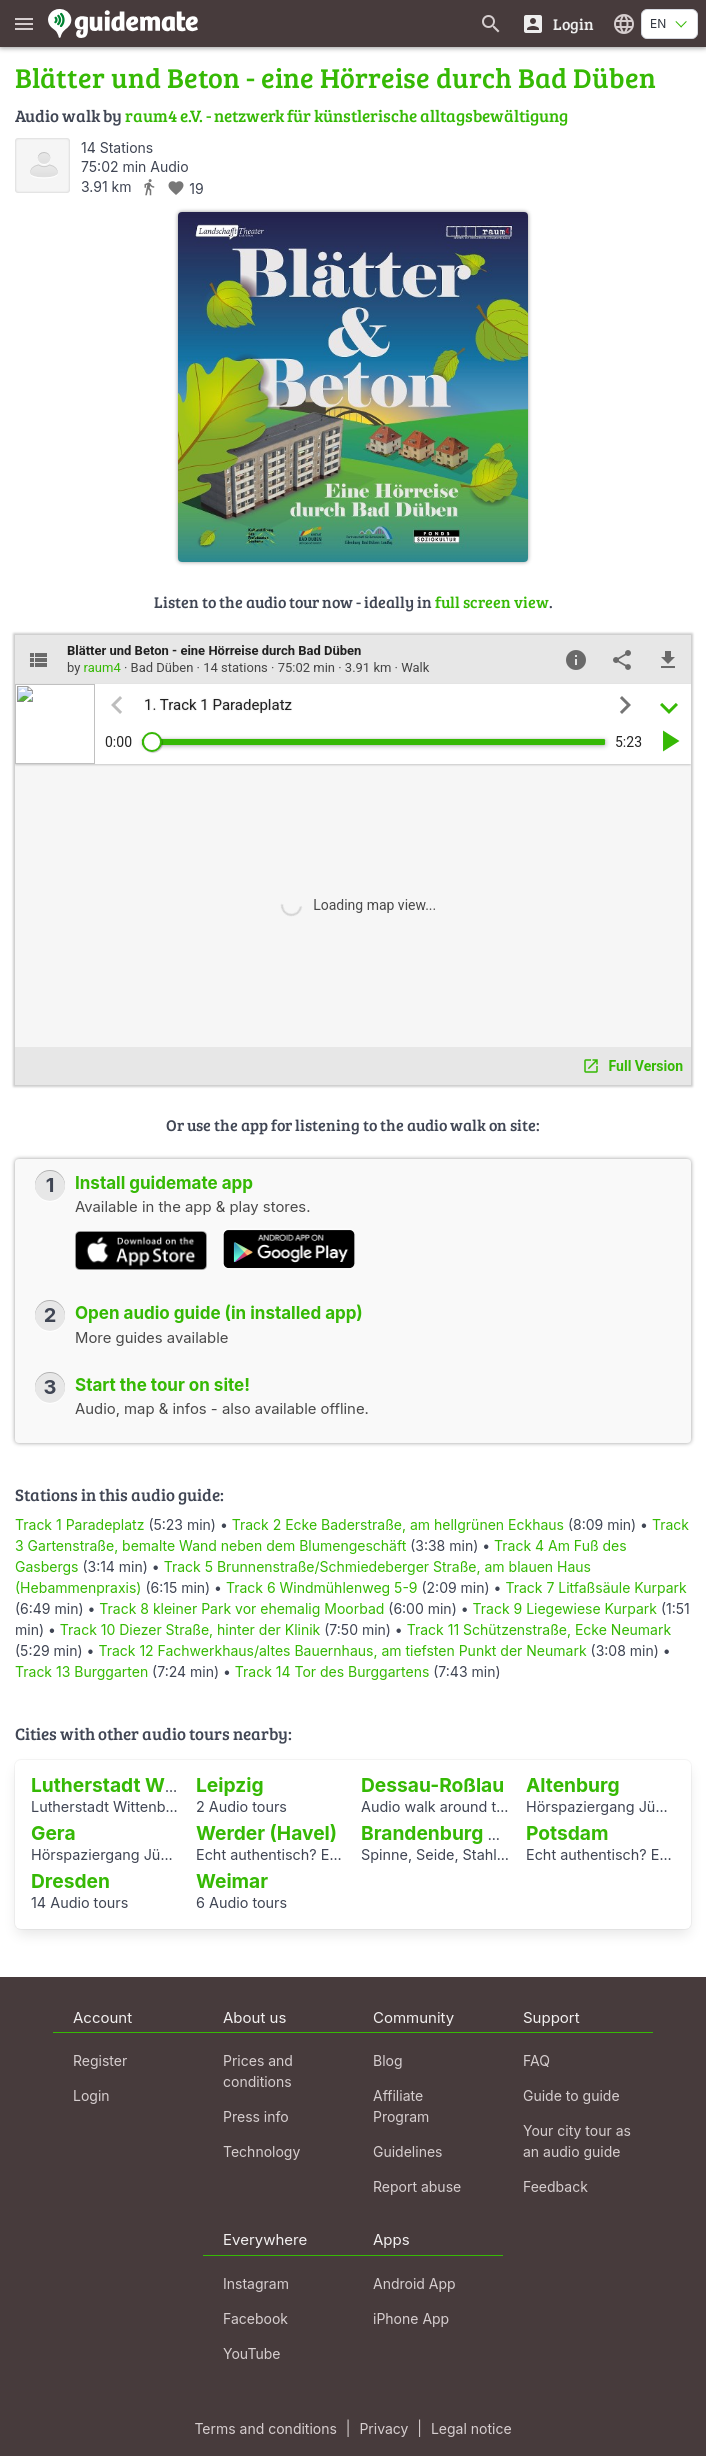 This screenshot has width=706, height=2456. What do you see at coordinates (557, 23) in the screenshot?
I see `[Login]` at bounding box center [557, 23].